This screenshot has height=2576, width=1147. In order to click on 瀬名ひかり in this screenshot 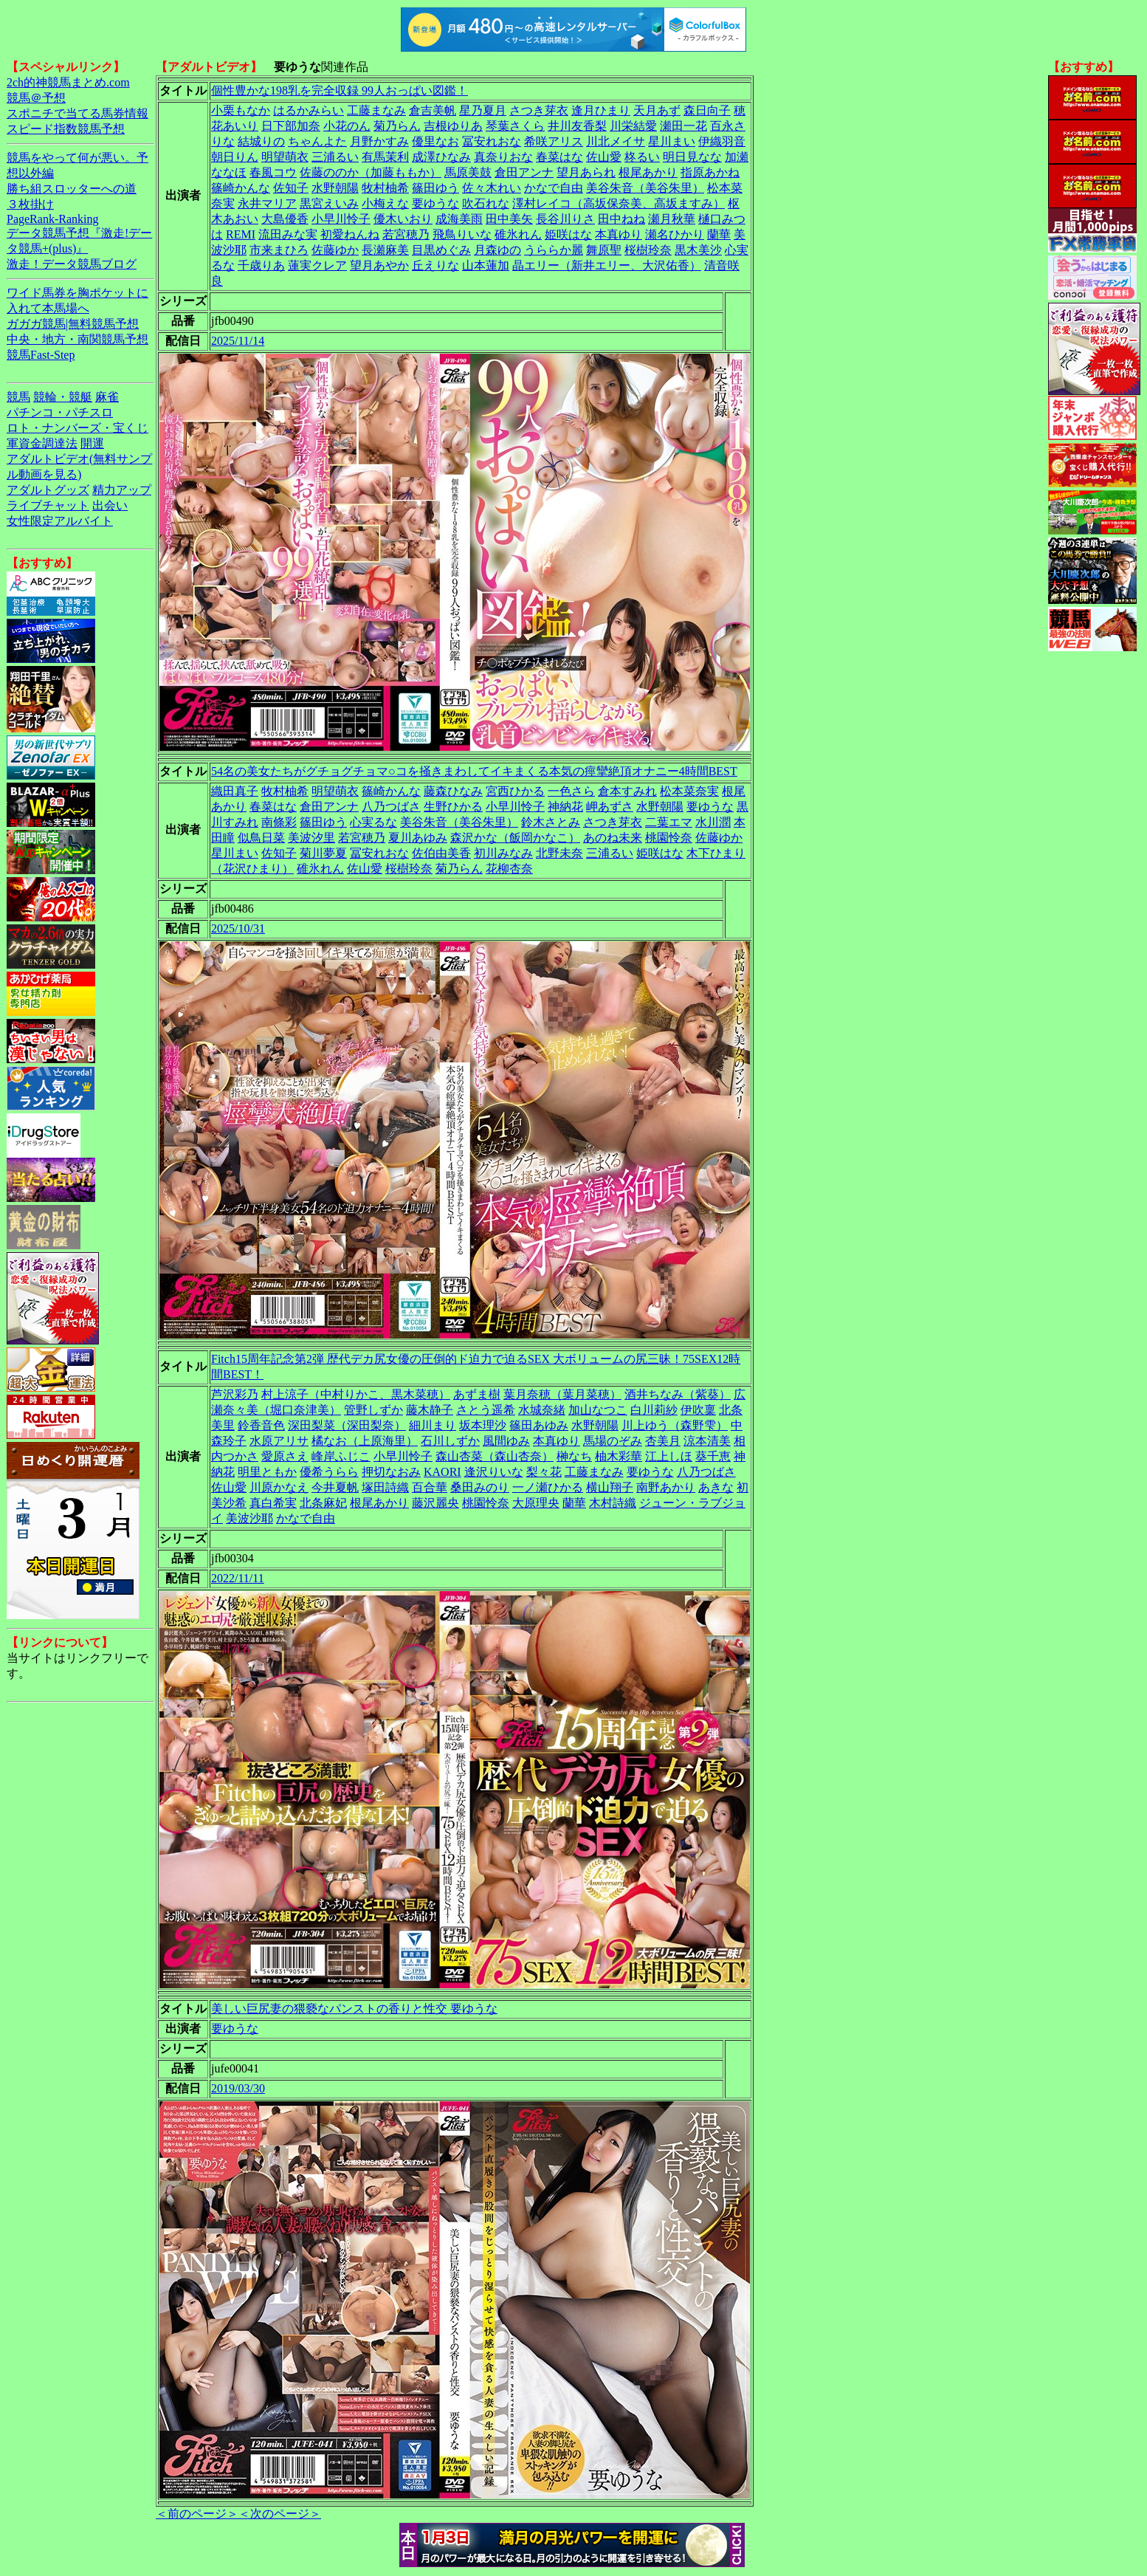, I will do `click(674, 234)`.